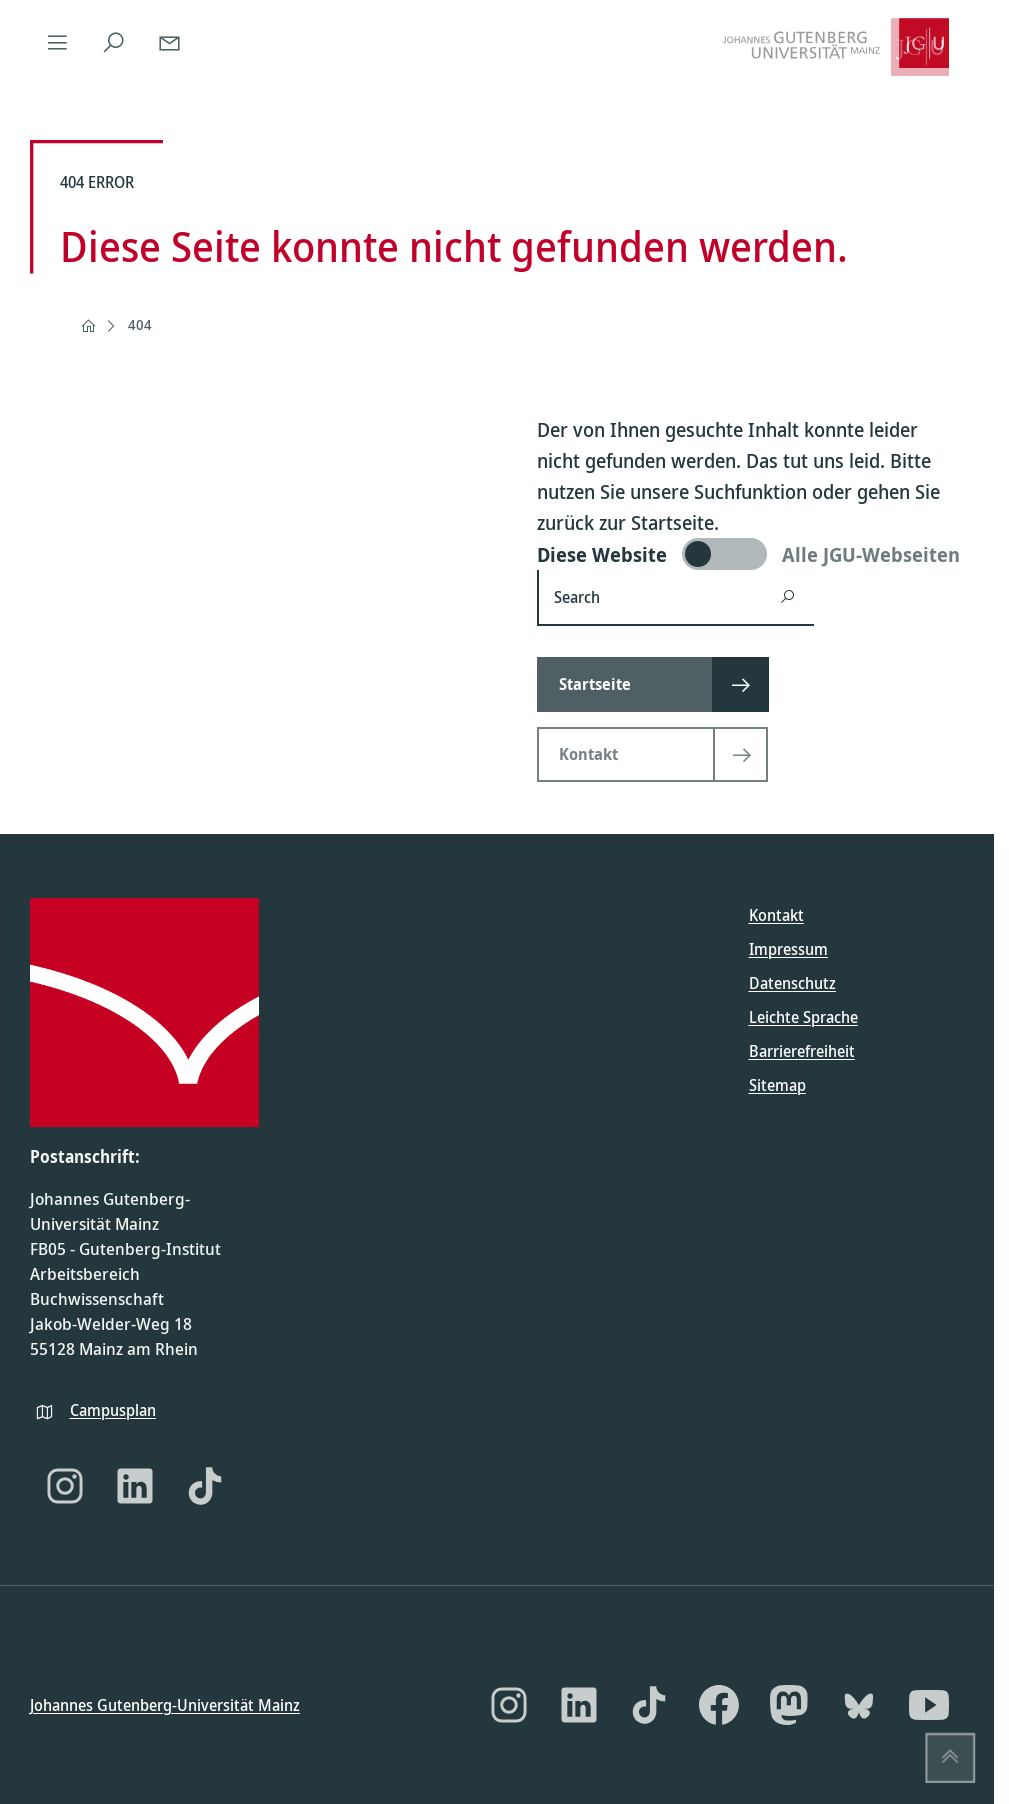 The width and height of the screenshot is (1009, 1804). I want to click on Kontakt, so click(776, 915).